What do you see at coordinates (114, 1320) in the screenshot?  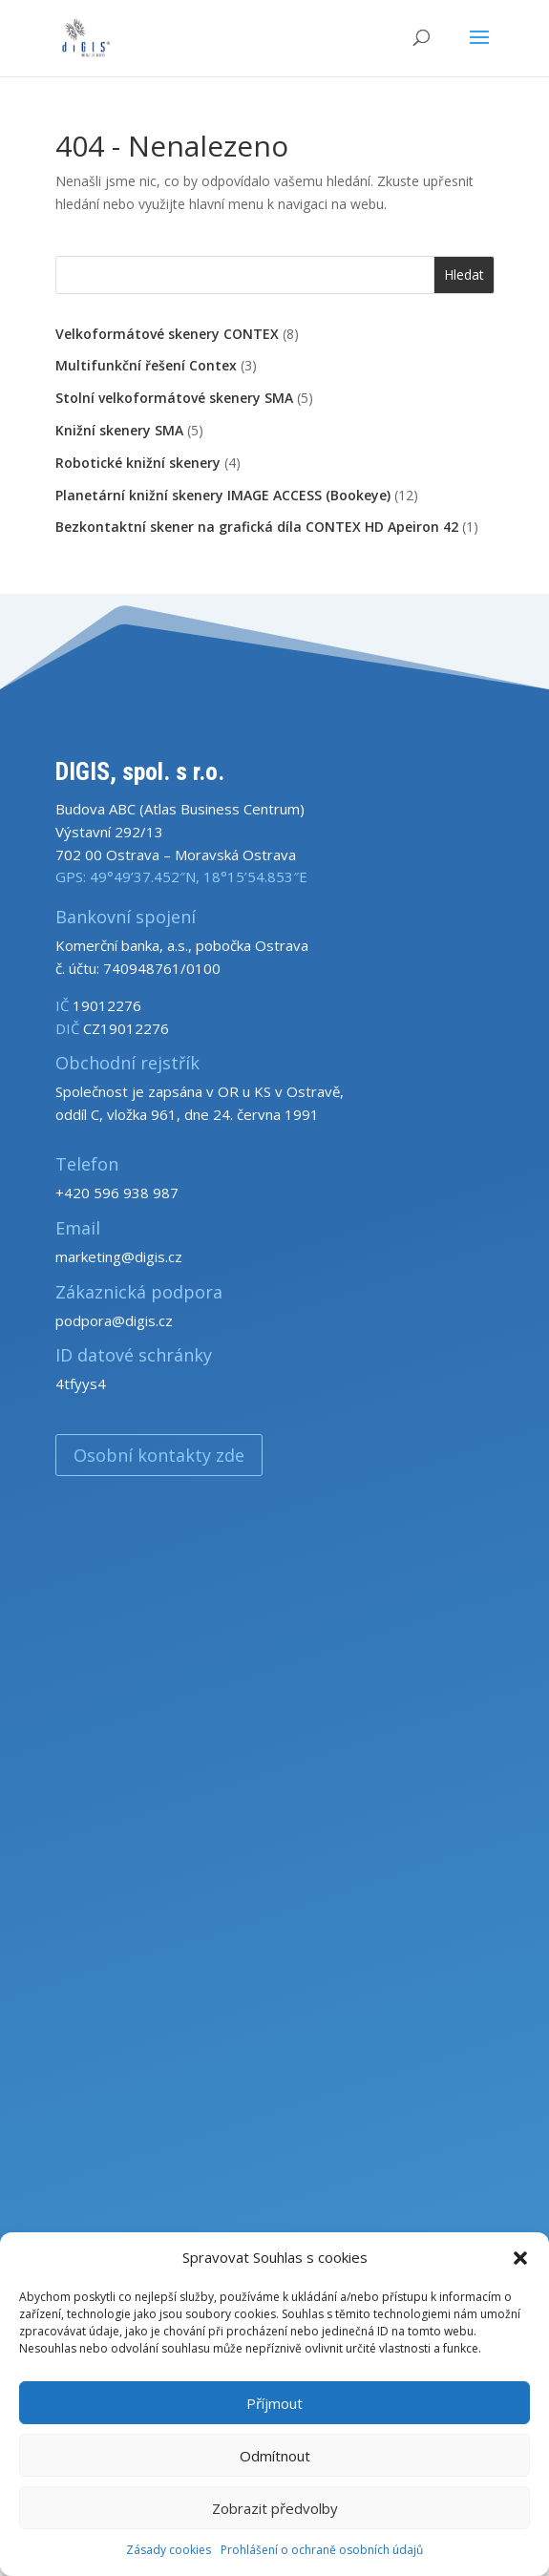 I see `podpora@digis.cz` at bounding box center [114, 1320].